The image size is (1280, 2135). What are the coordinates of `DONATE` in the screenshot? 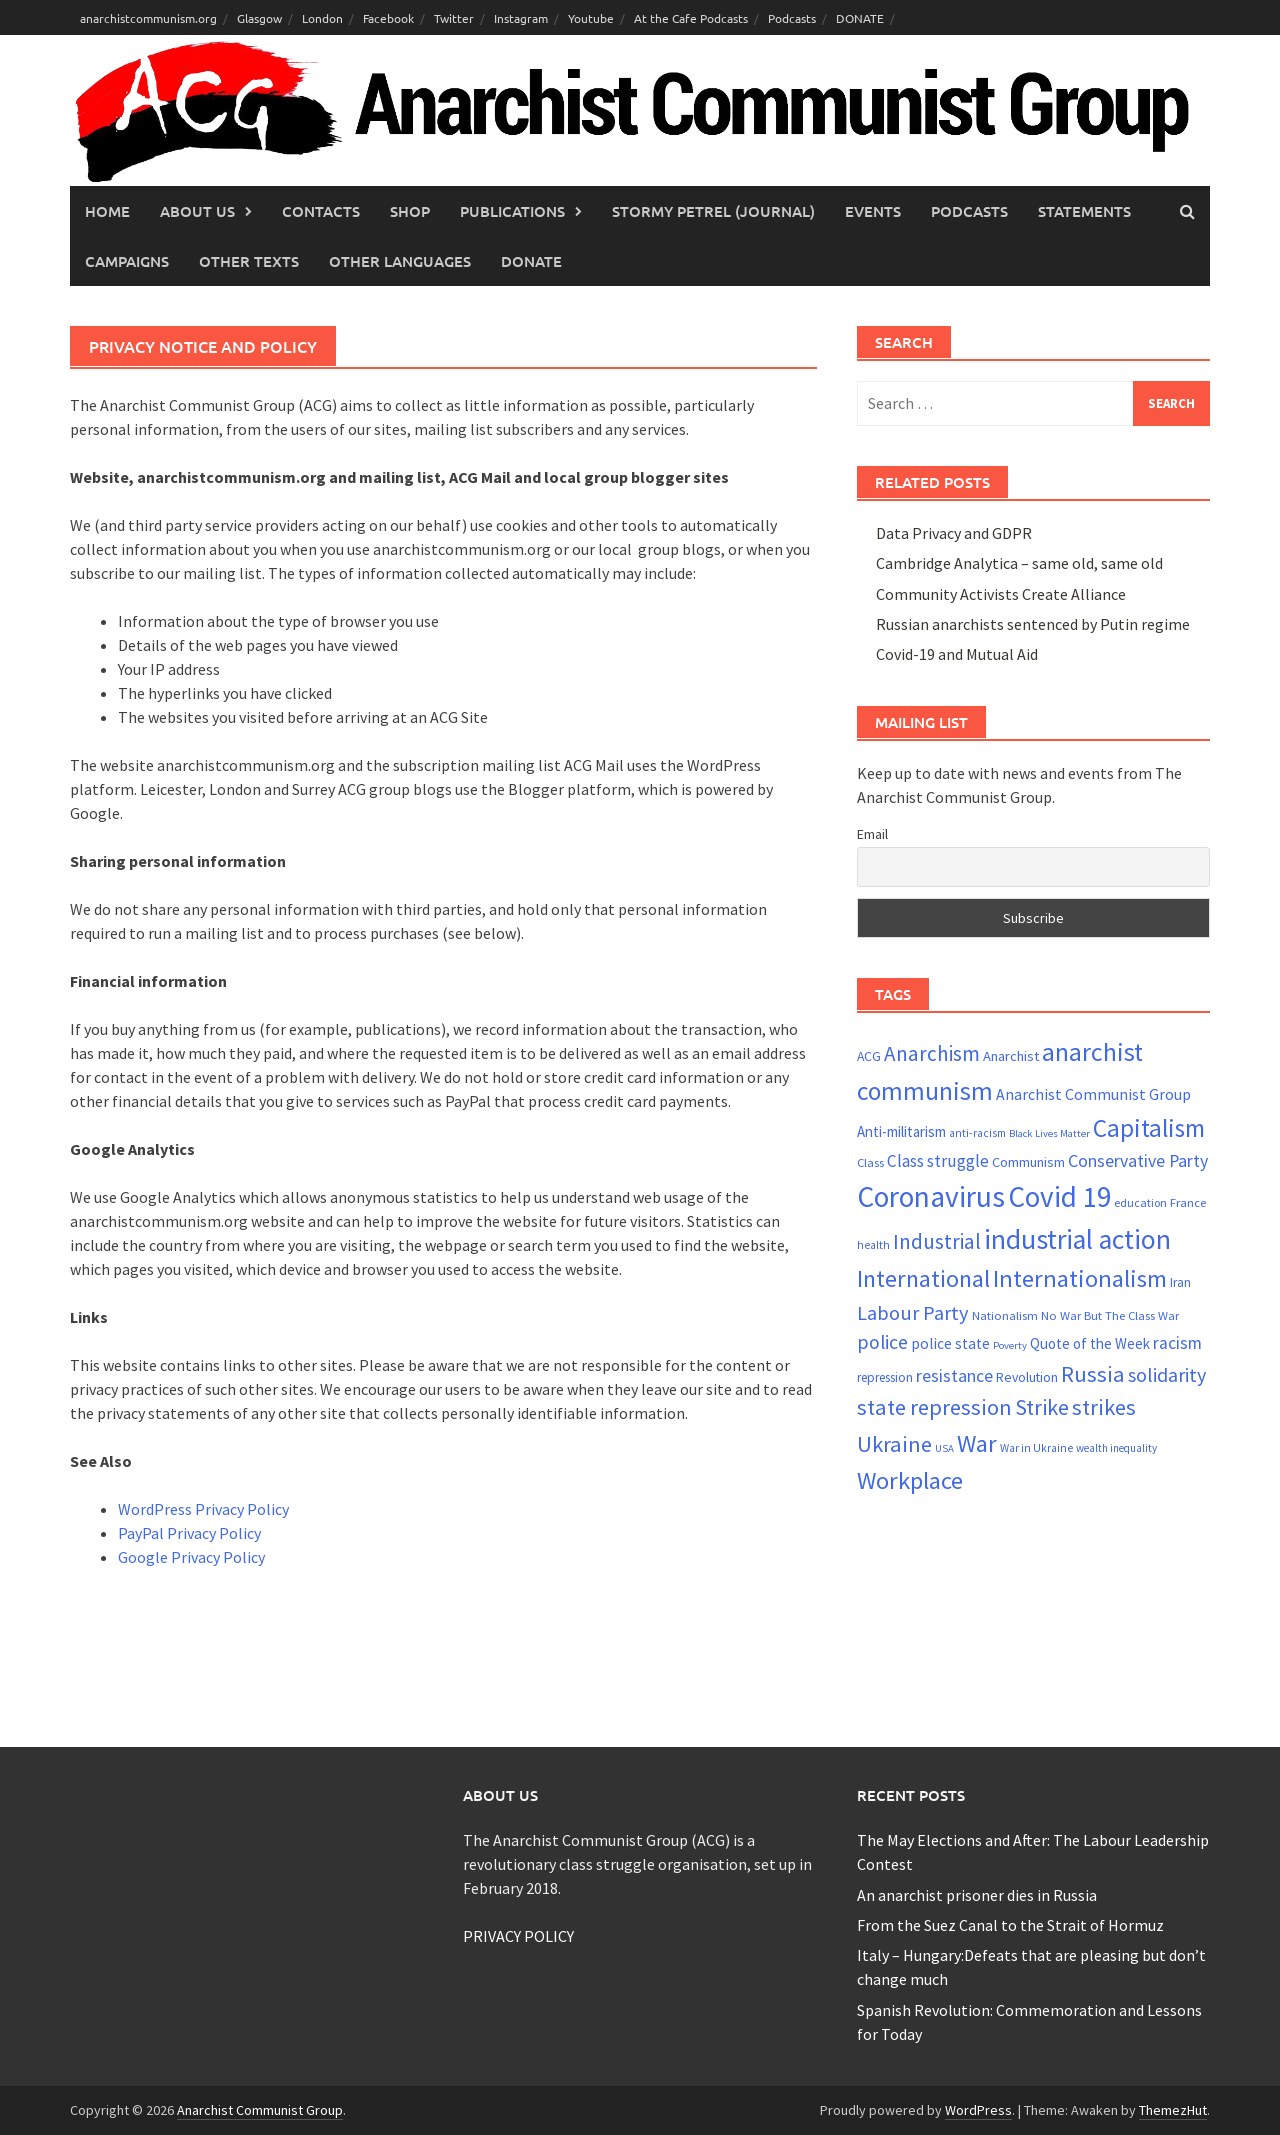 It's located at (860, 18).